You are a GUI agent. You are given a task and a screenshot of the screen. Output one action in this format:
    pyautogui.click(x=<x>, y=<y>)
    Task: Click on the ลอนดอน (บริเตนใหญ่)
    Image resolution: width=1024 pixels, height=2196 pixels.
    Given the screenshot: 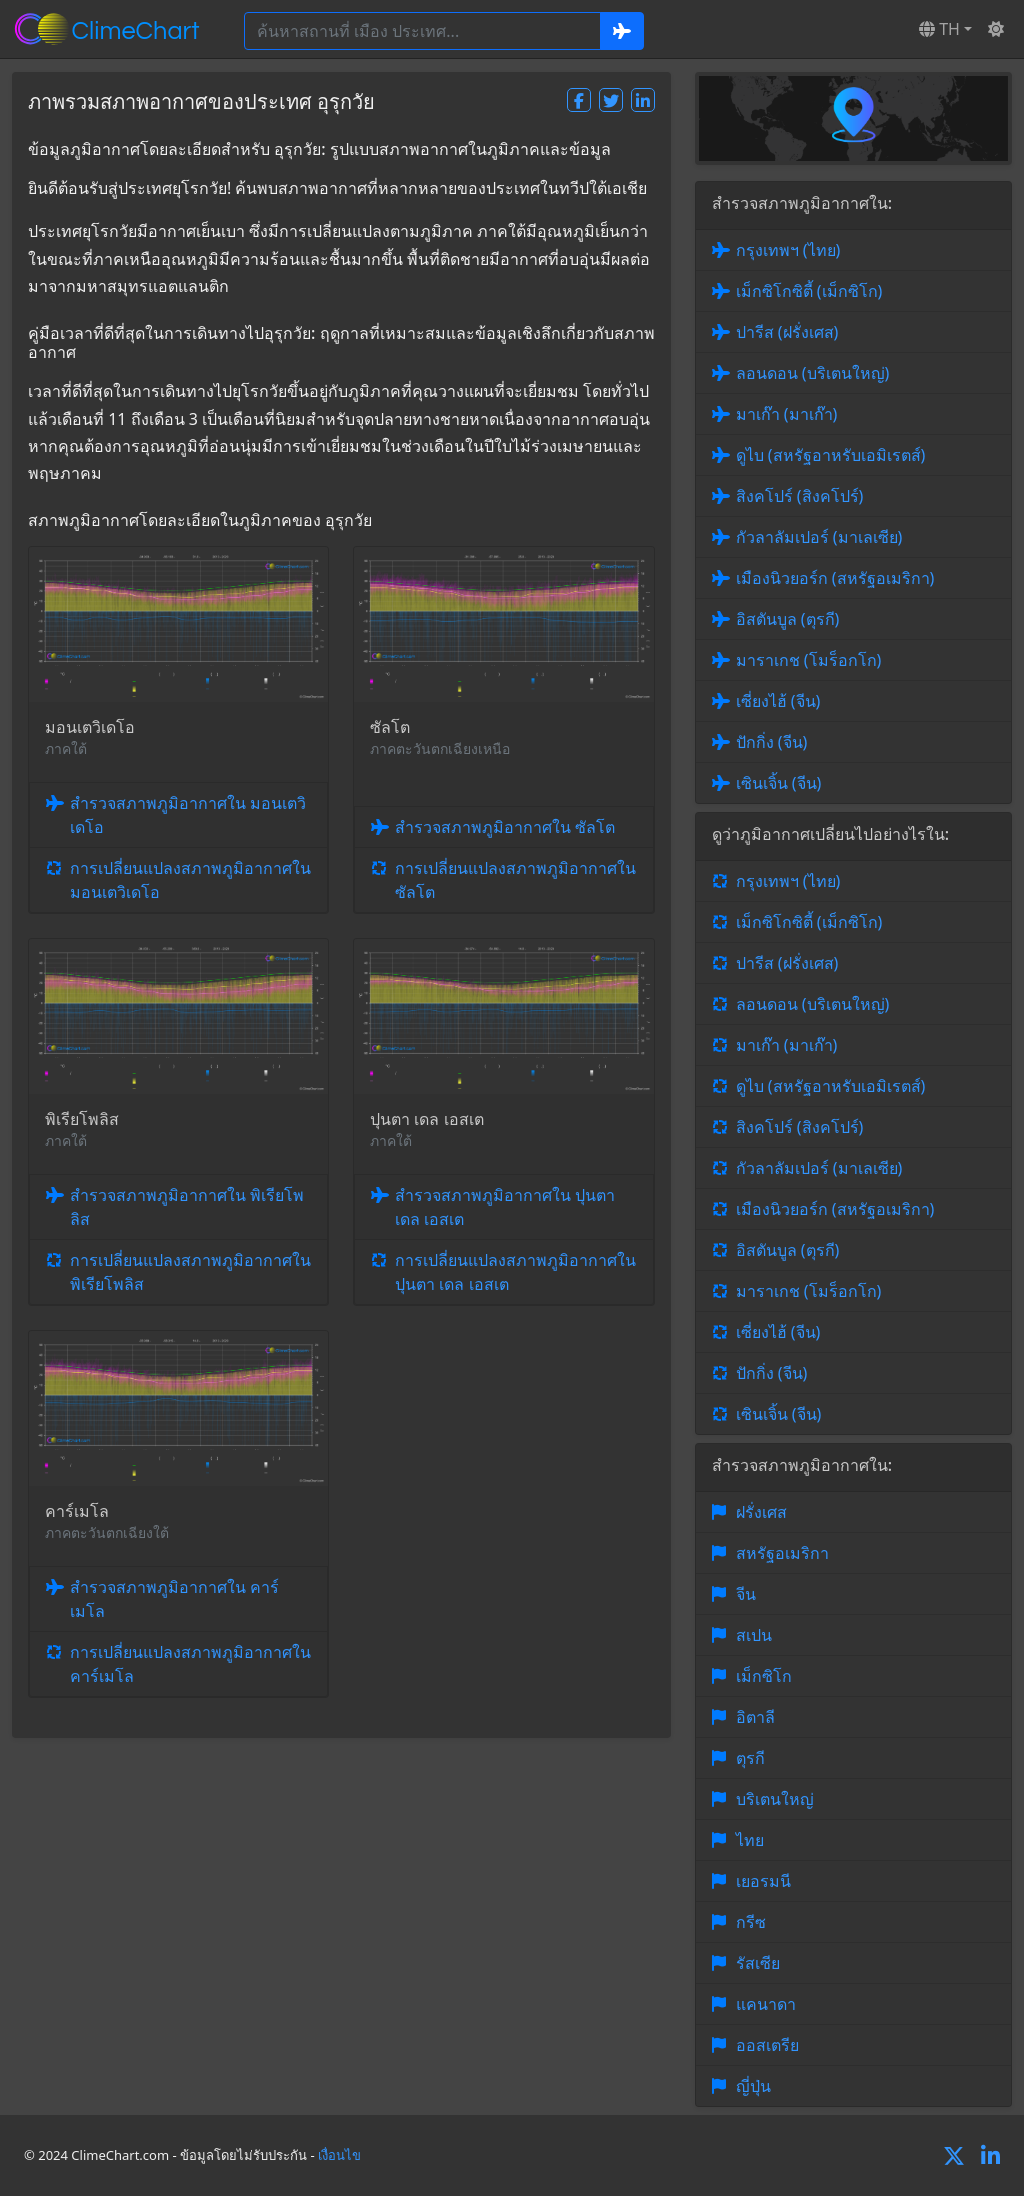 What is the action you would take?
    pyautogui.click(x=813, y=373)
    